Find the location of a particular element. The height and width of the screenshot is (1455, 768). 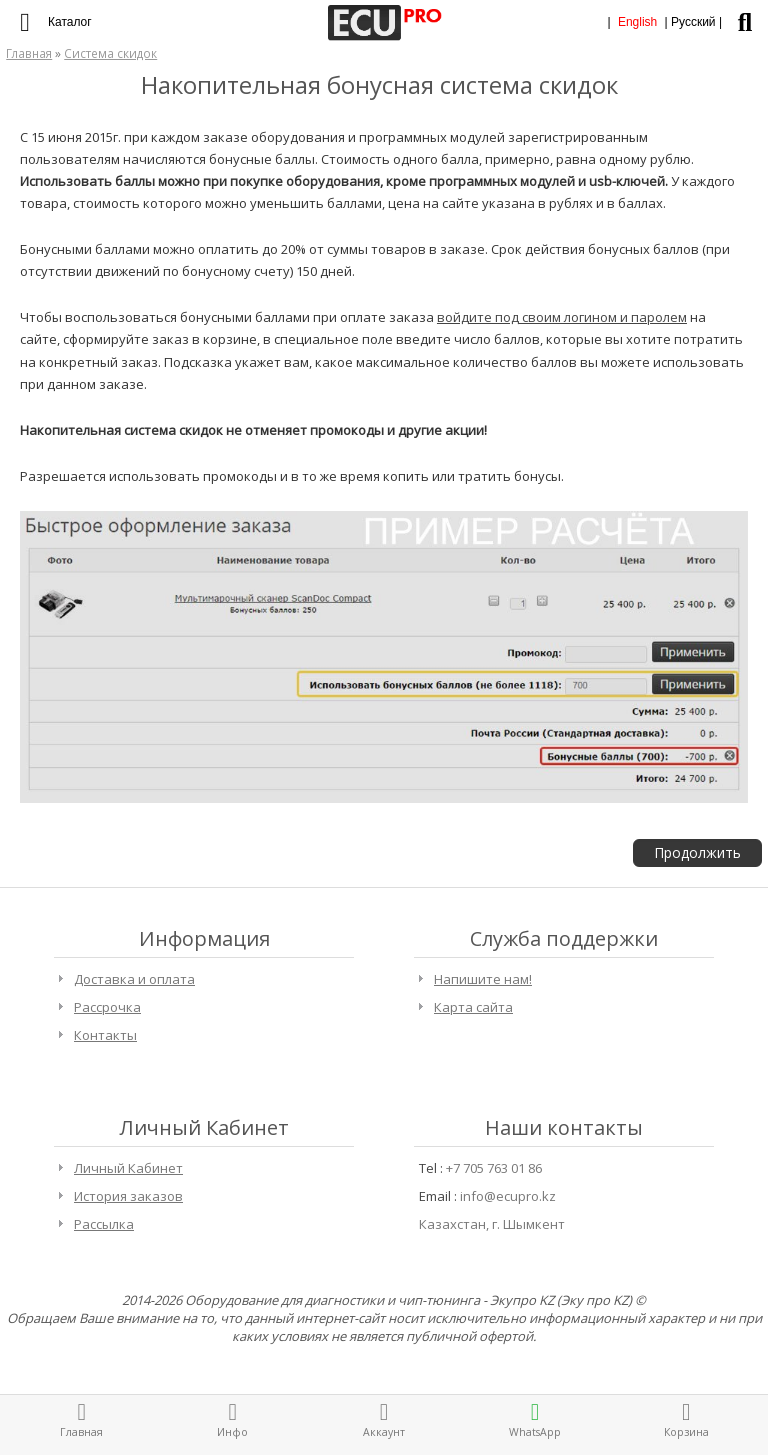

English is located at coordinates (637, 22).